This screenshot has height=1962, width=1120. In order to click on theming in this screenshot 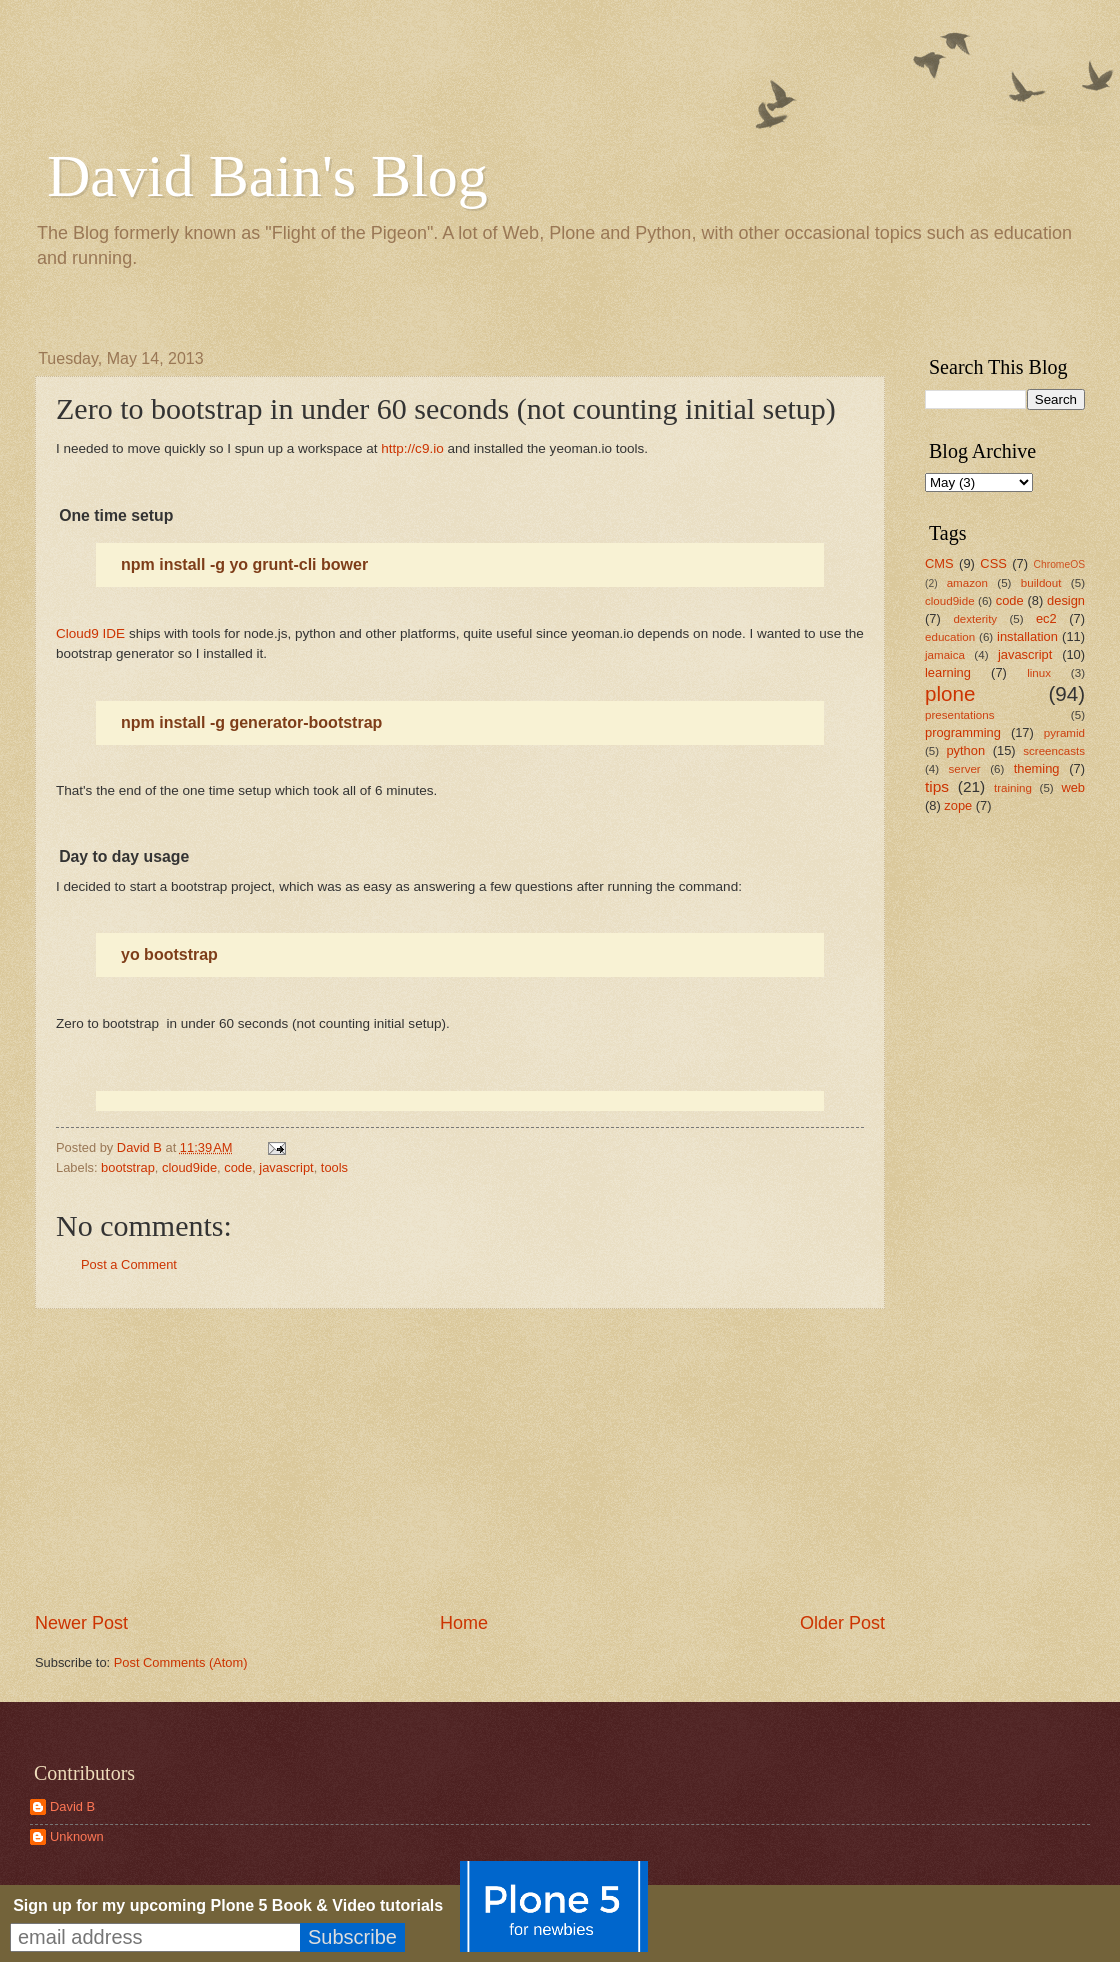, I will do `click(1037, 768)`.